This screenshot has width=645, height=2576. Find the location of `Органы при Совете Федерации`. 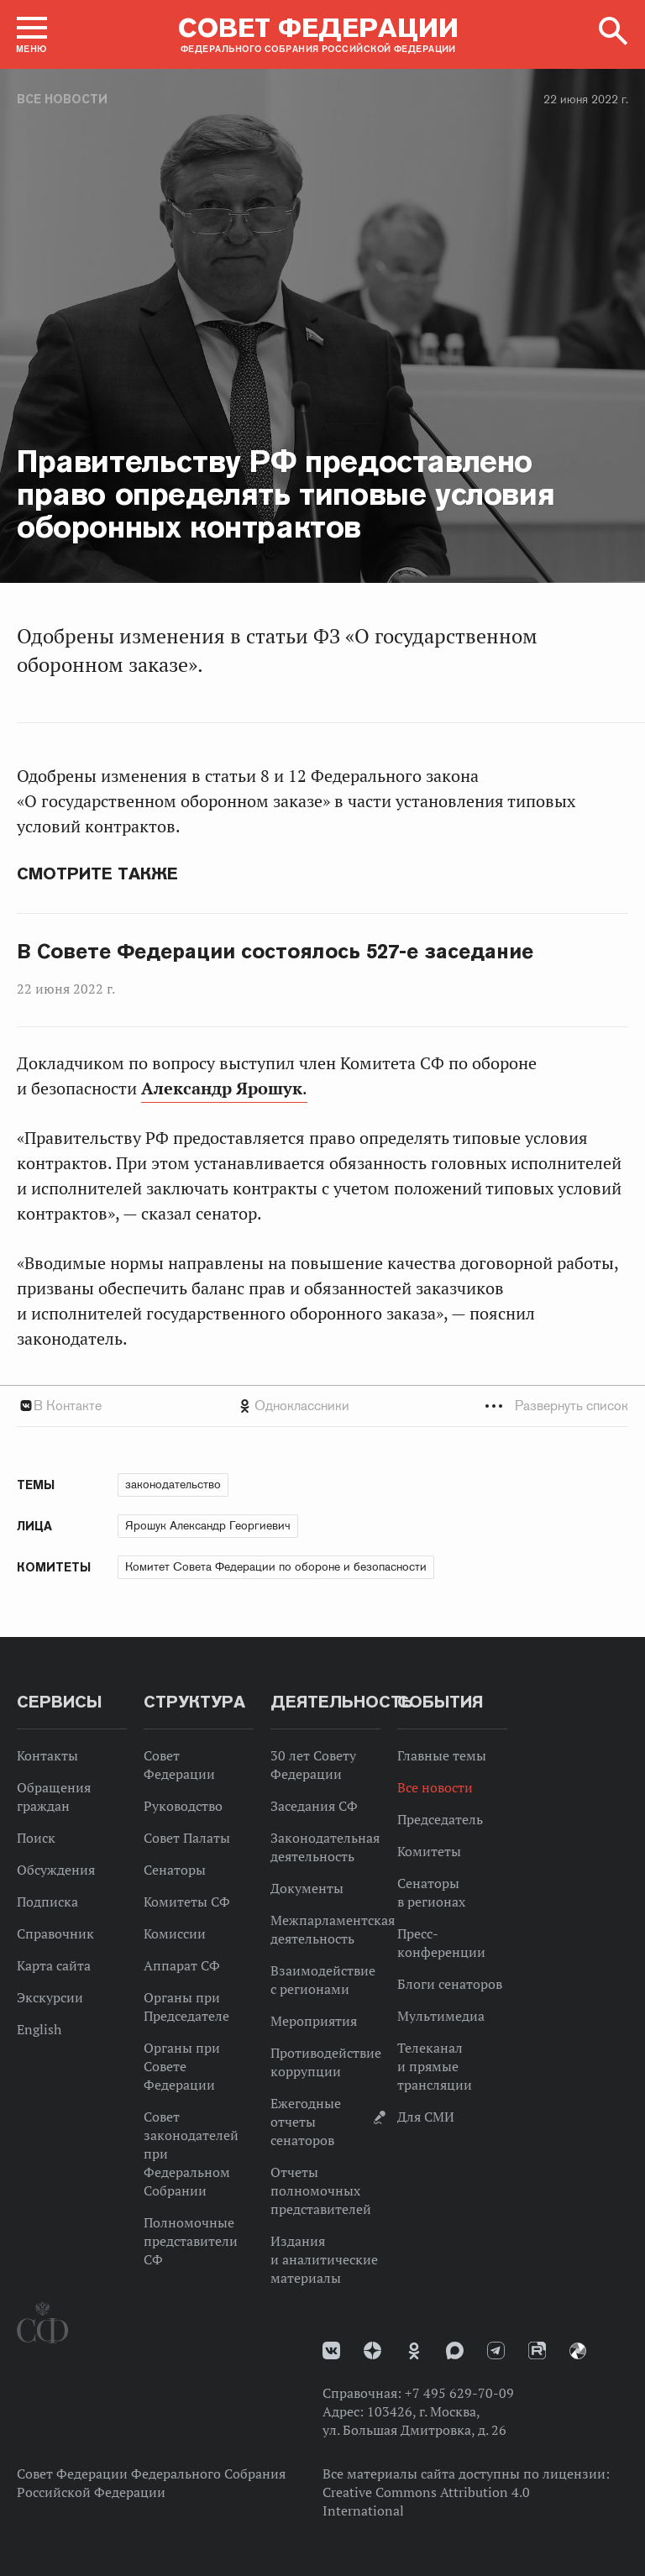

Органы при Совете Федерации is located at coordinates (182, 2066).